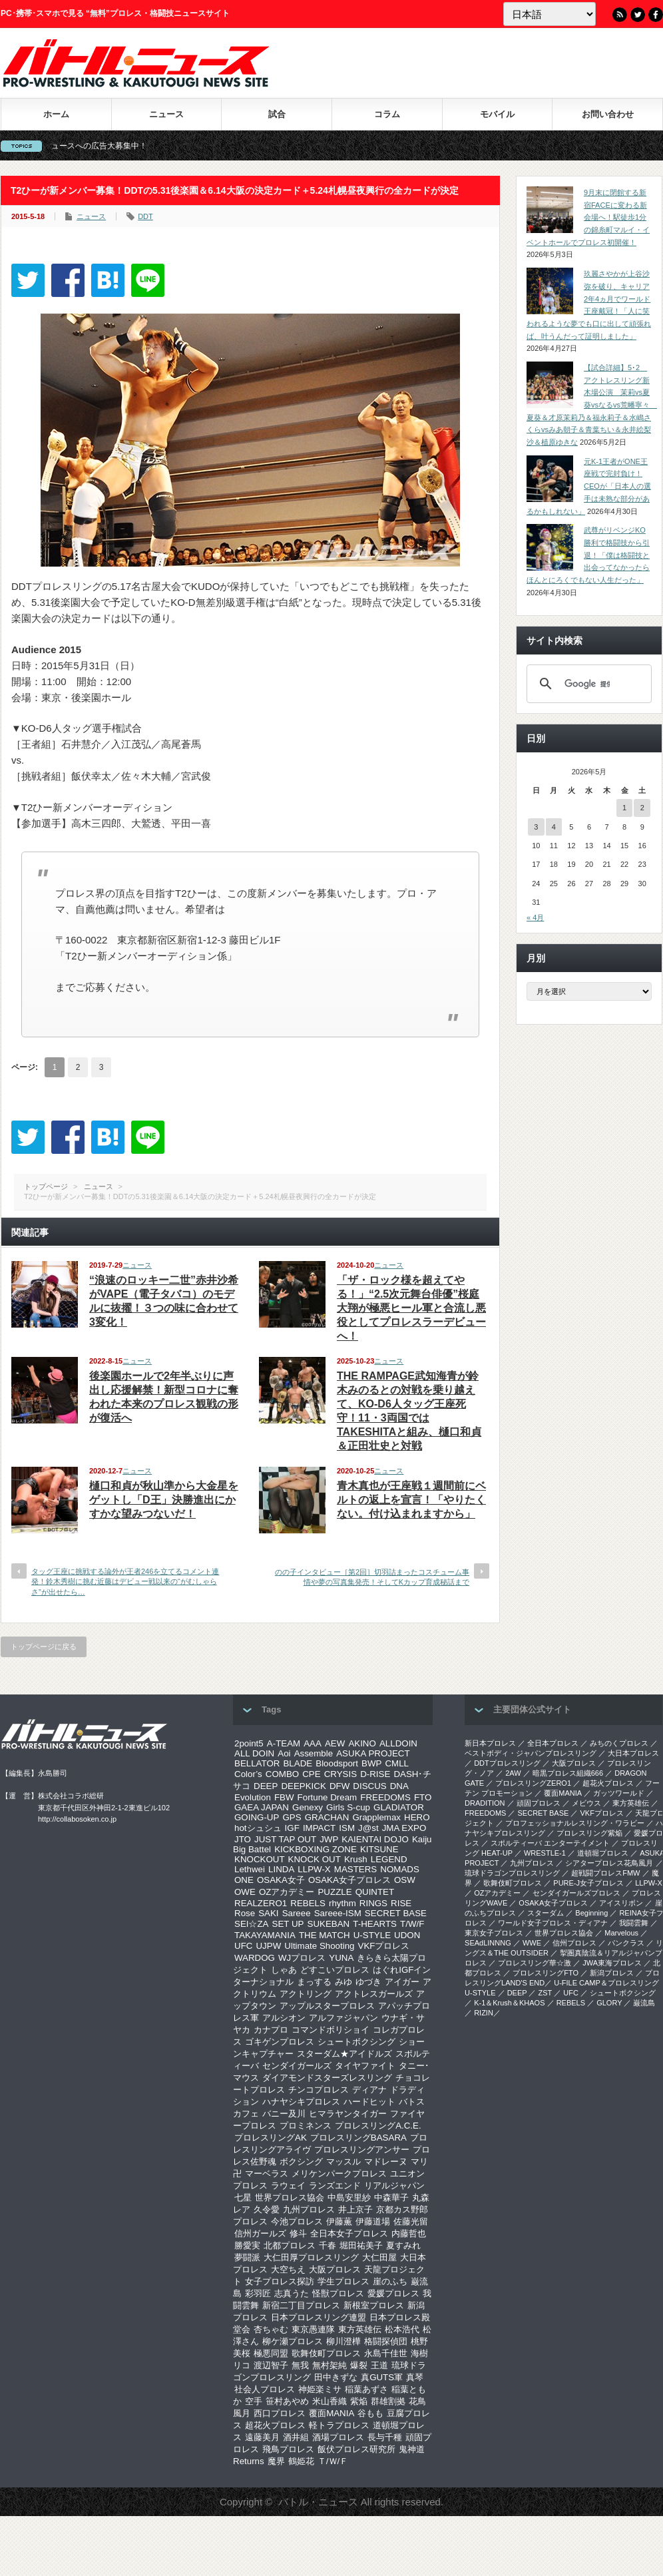  What do you see at coordinates (333, 2461) in the screenshot?
I see `Ｔ/Ｗ/Ｆ` at bounding box center [333, 2461].